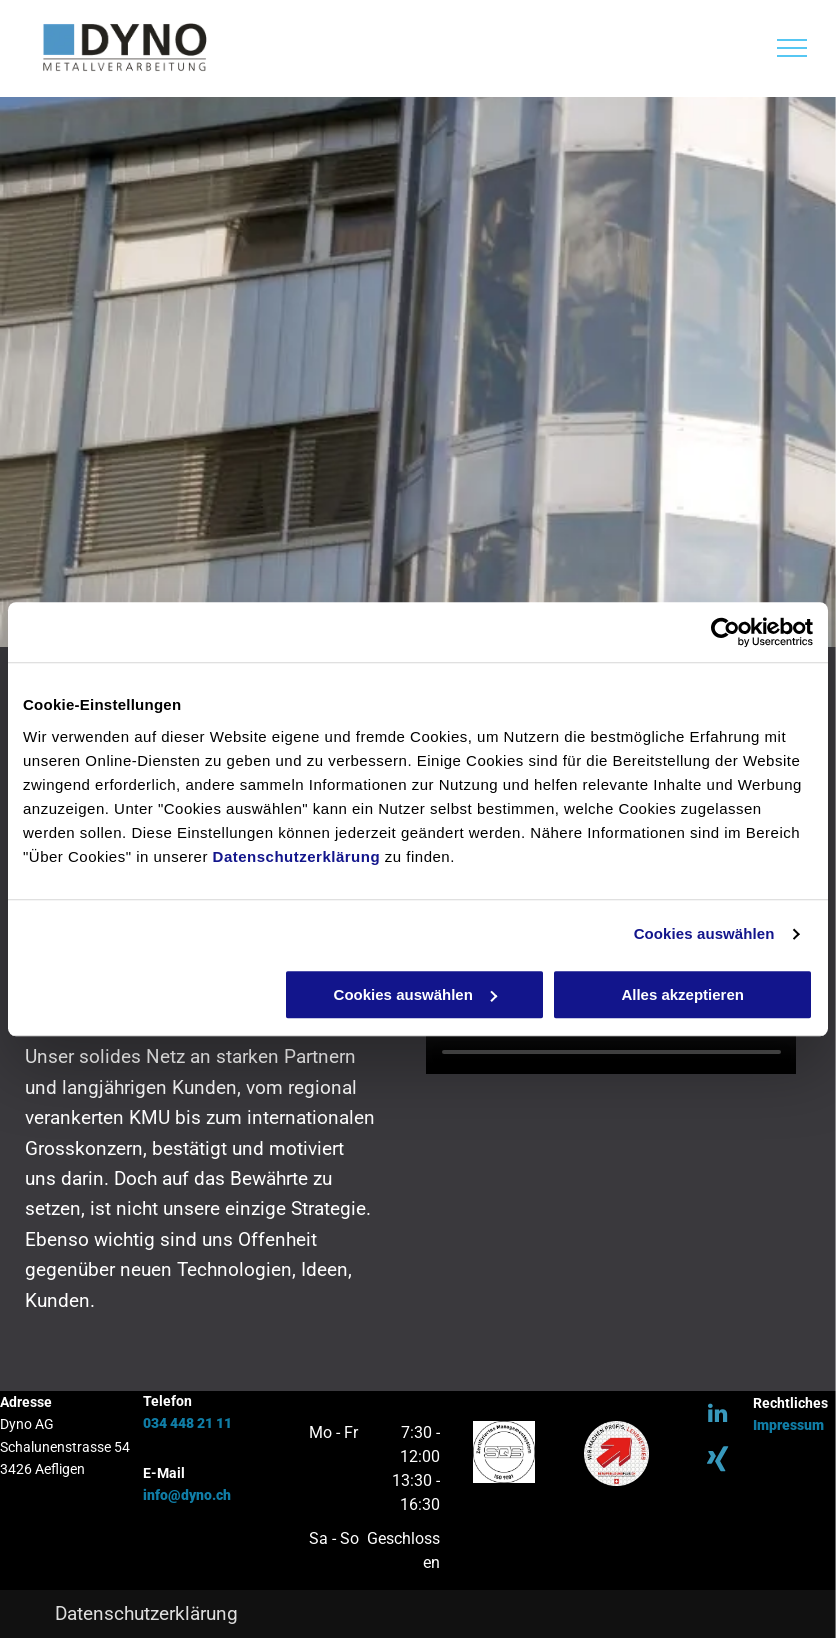  I want to click on 034 448 21 11, so click(187, 1423).